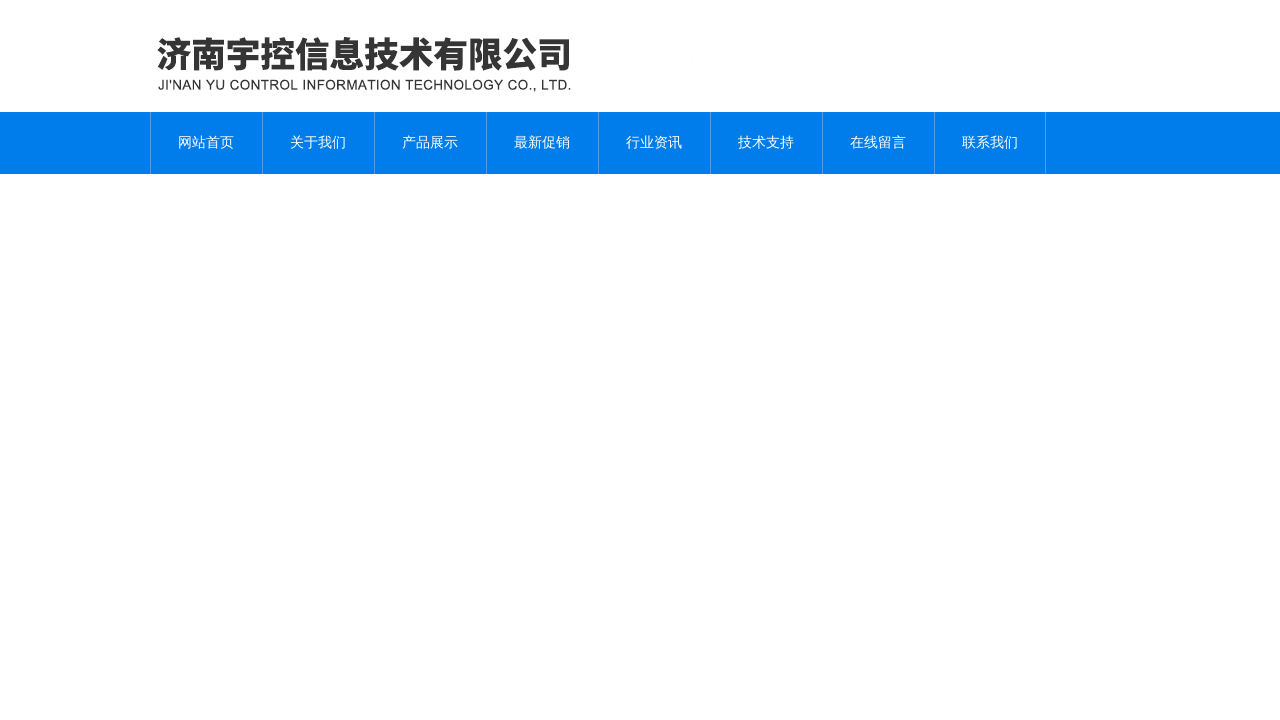 This screenshot has height=720, width=1280. What do you see at coordinates (206, 142) in the screenshot?
I see `网站首页` at bounding box center [206, 142].